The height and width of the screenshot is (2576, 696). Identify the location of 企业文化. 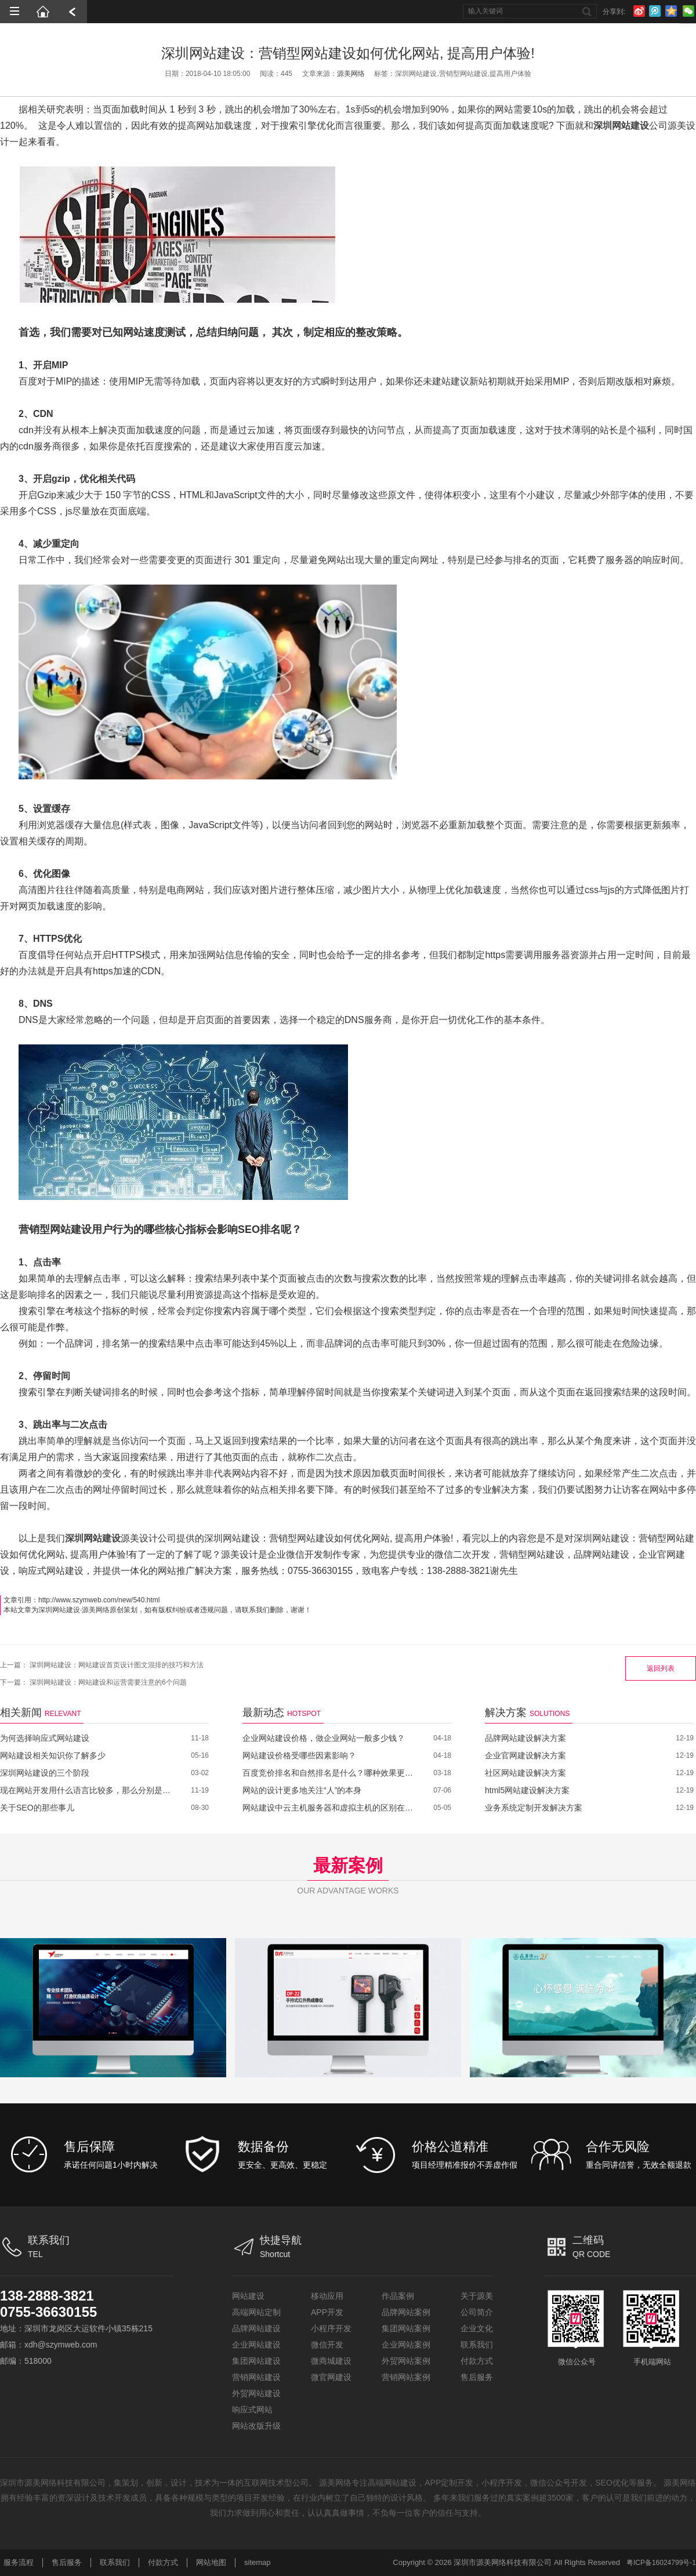
(477, 2328).